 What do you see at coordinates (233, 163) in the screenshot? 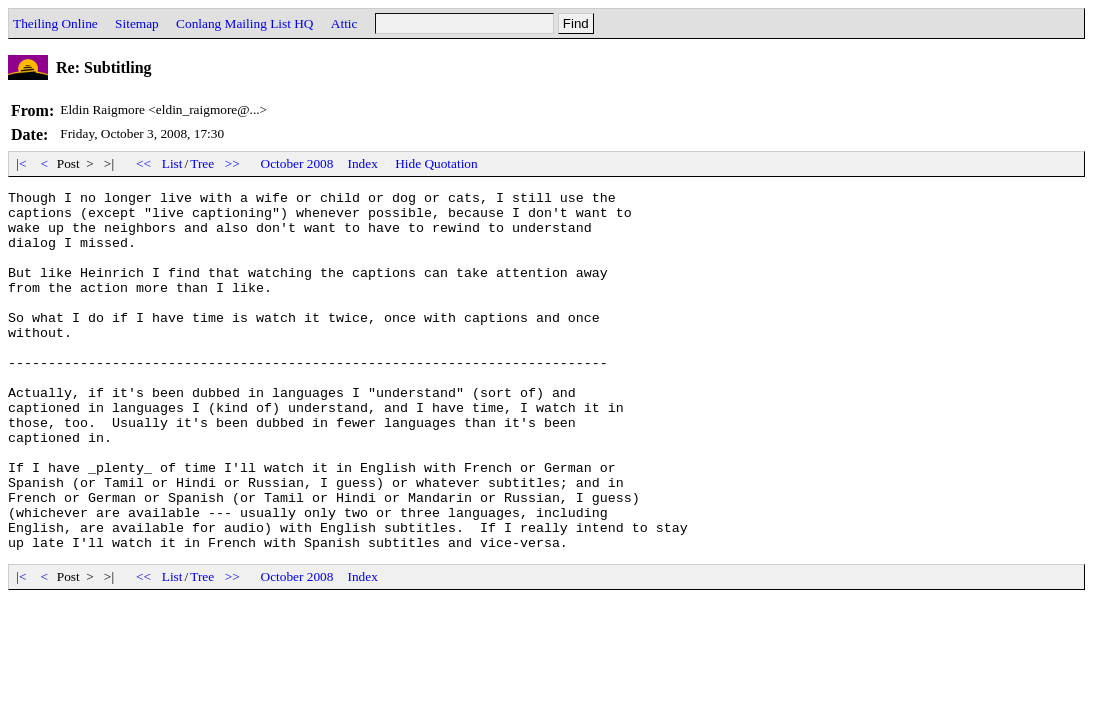
I see `>>` at bounding box center [233, 163].